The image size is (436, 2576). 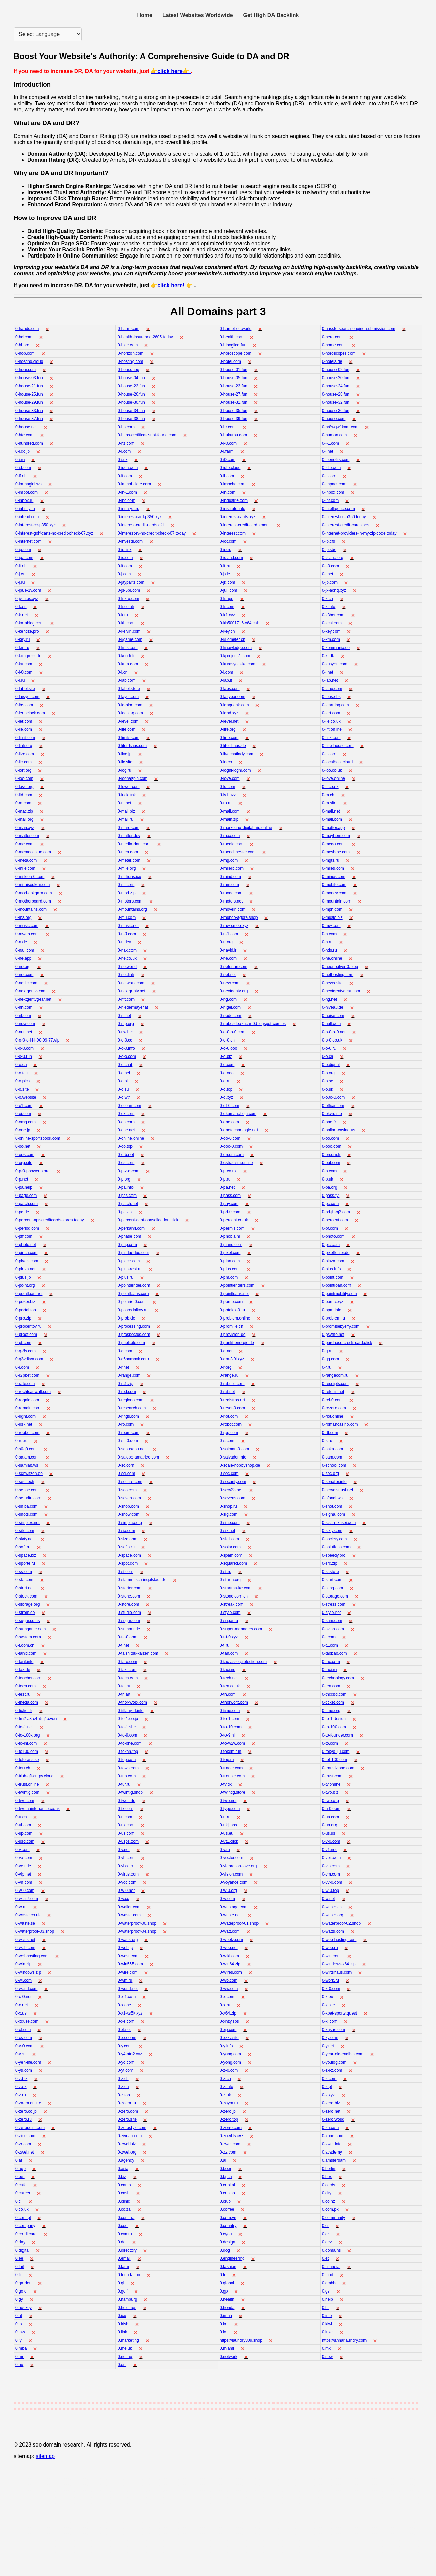 I want to click on 0-lend.xyz, so click(x=229, y=713).